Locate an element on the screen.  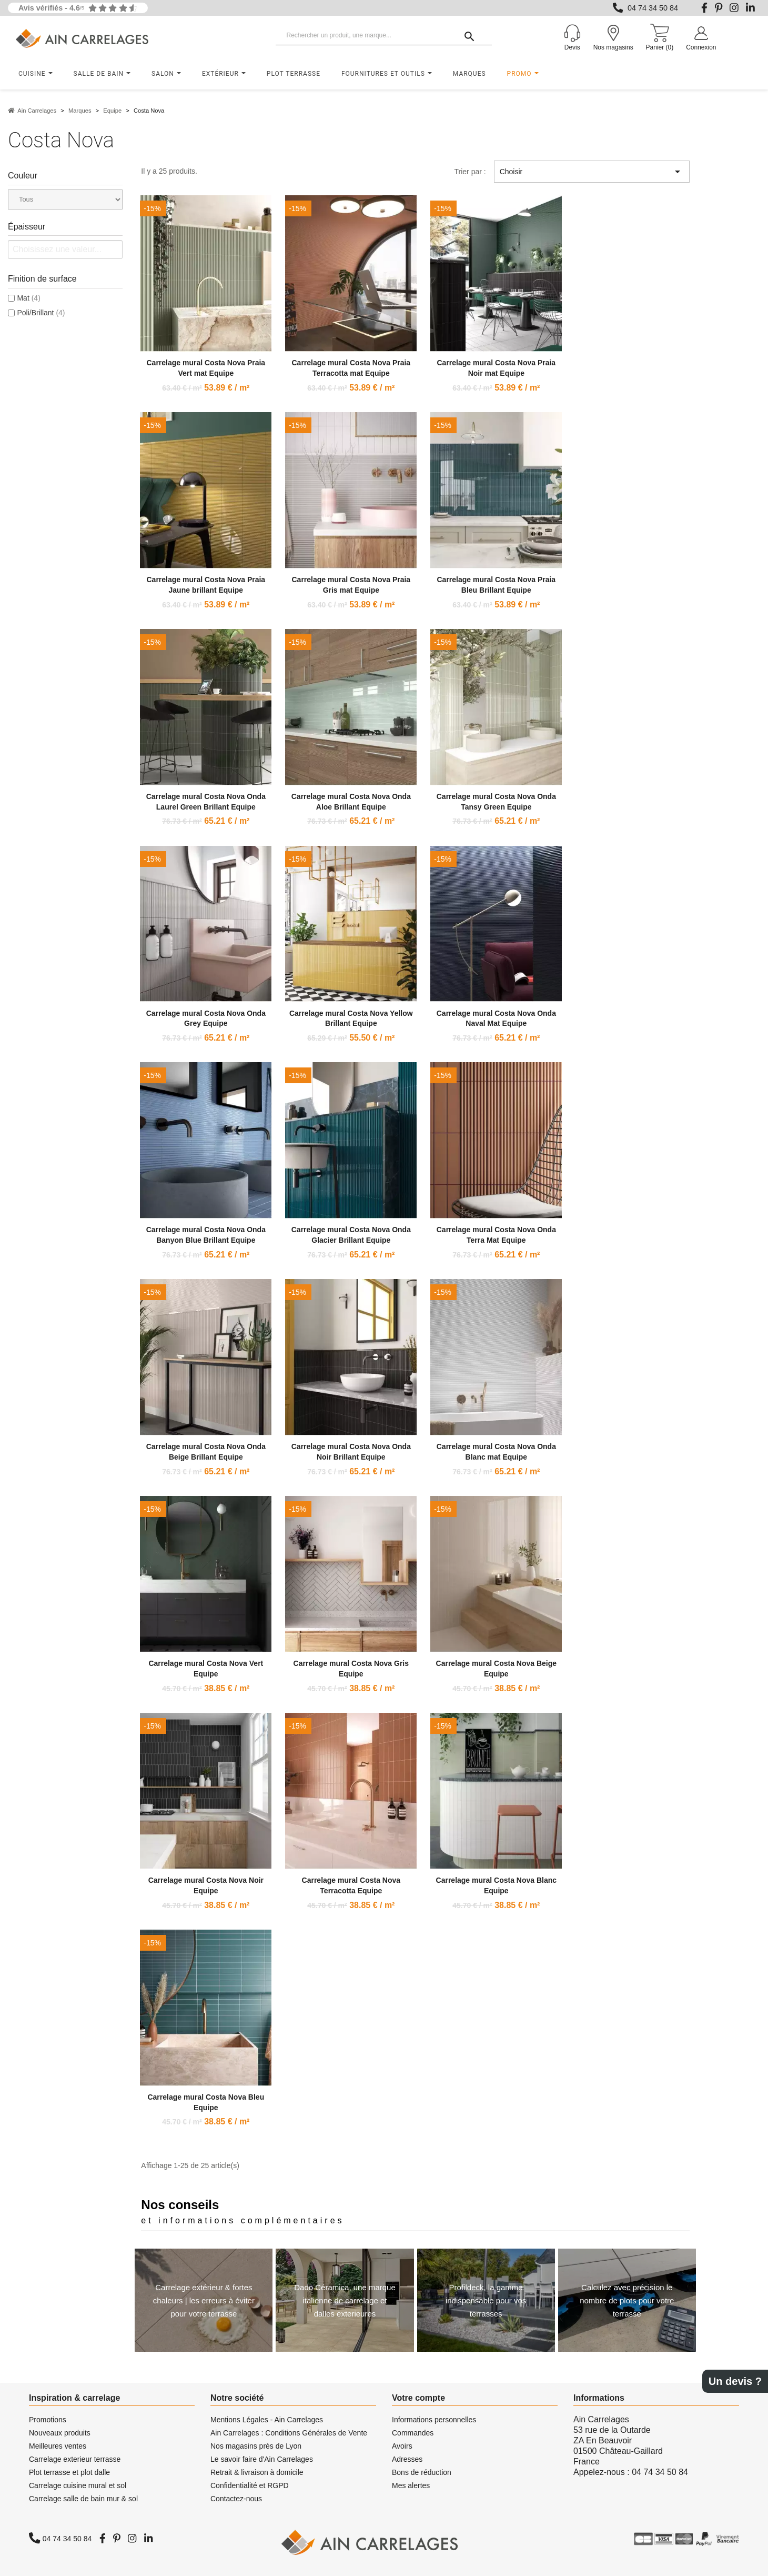
Poli/Brillant is located at coordinates (41, 312).